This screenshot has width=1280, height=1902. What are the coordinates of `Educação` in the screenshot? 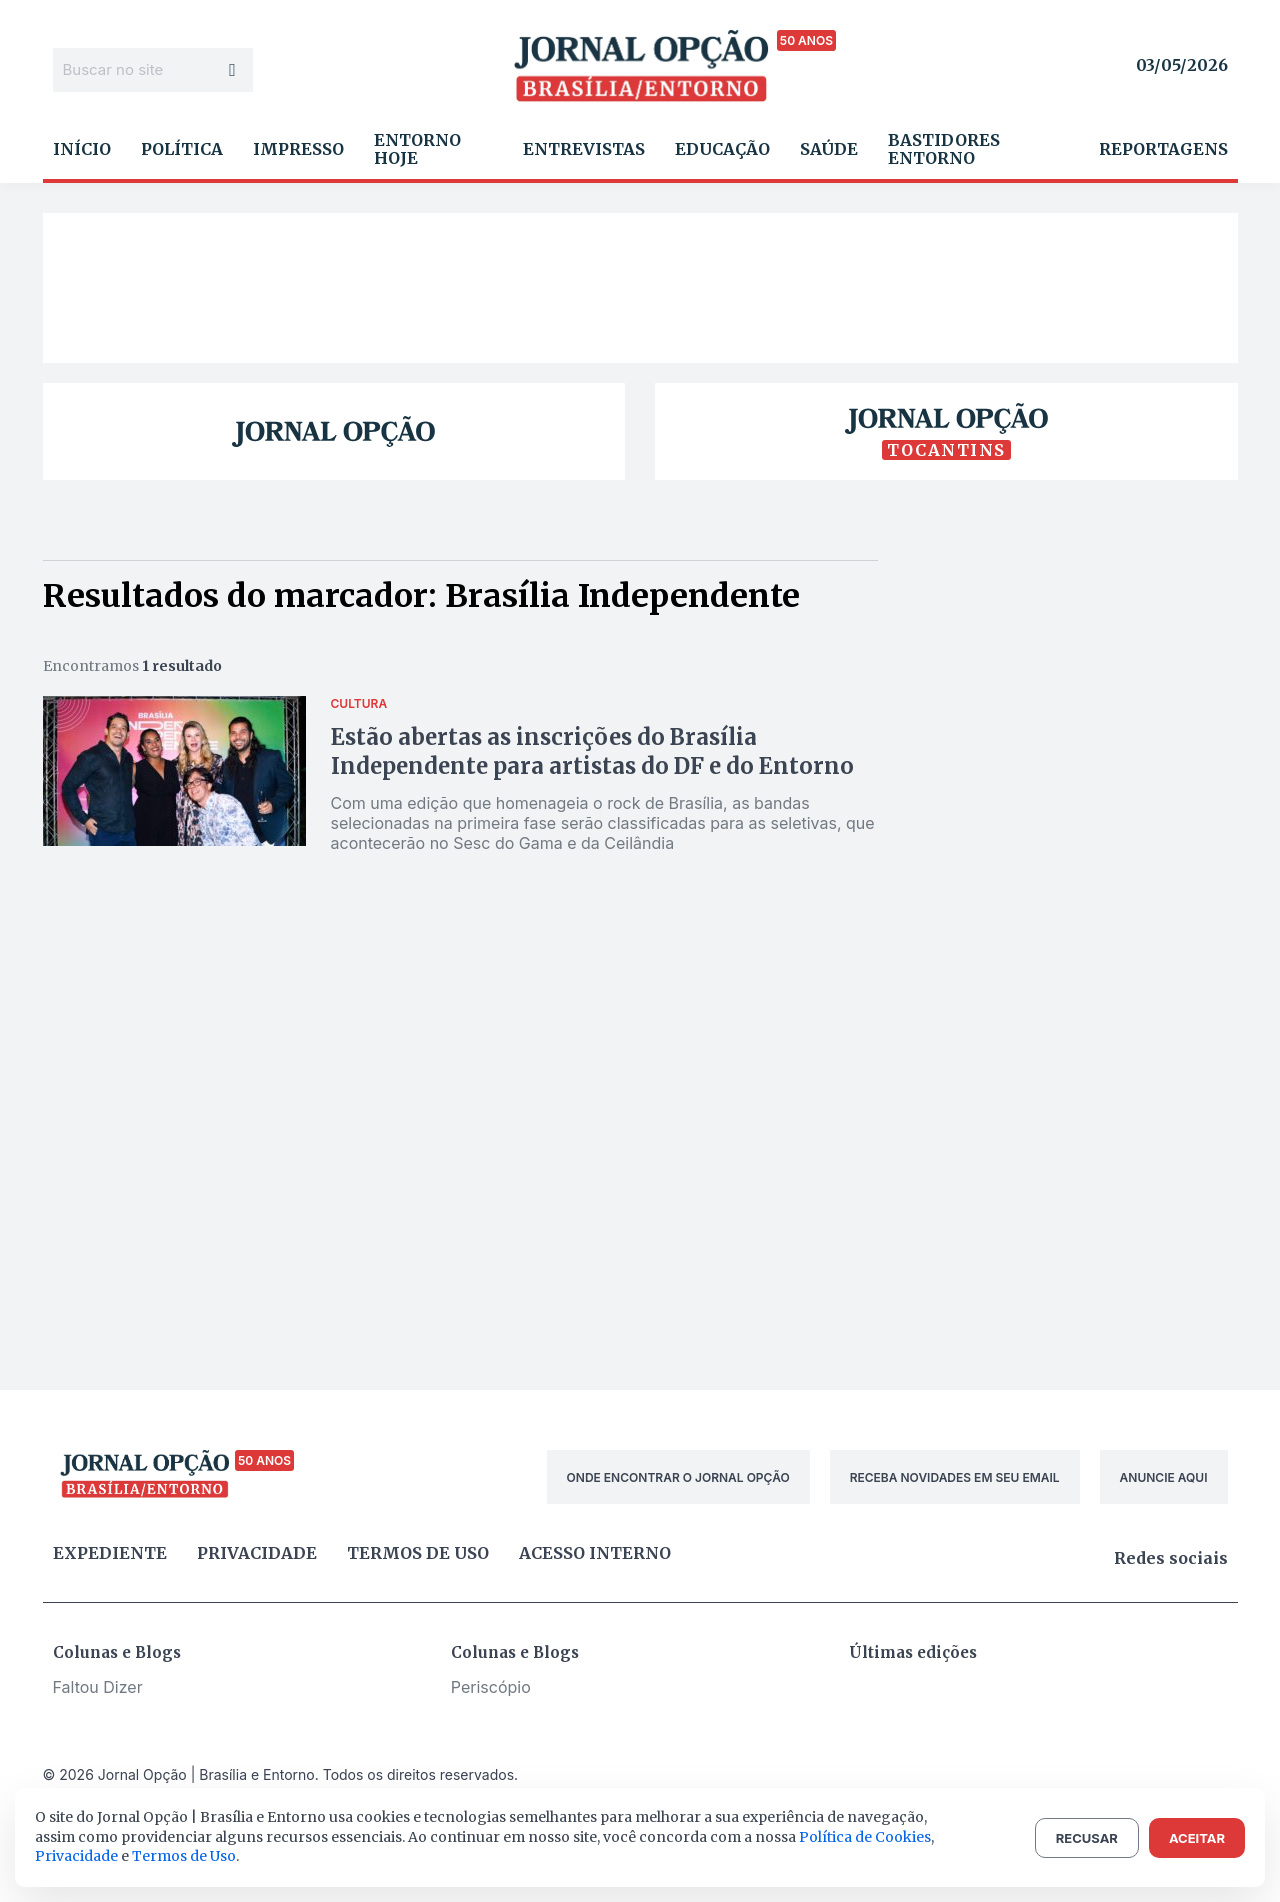 It's located at (722, 149).